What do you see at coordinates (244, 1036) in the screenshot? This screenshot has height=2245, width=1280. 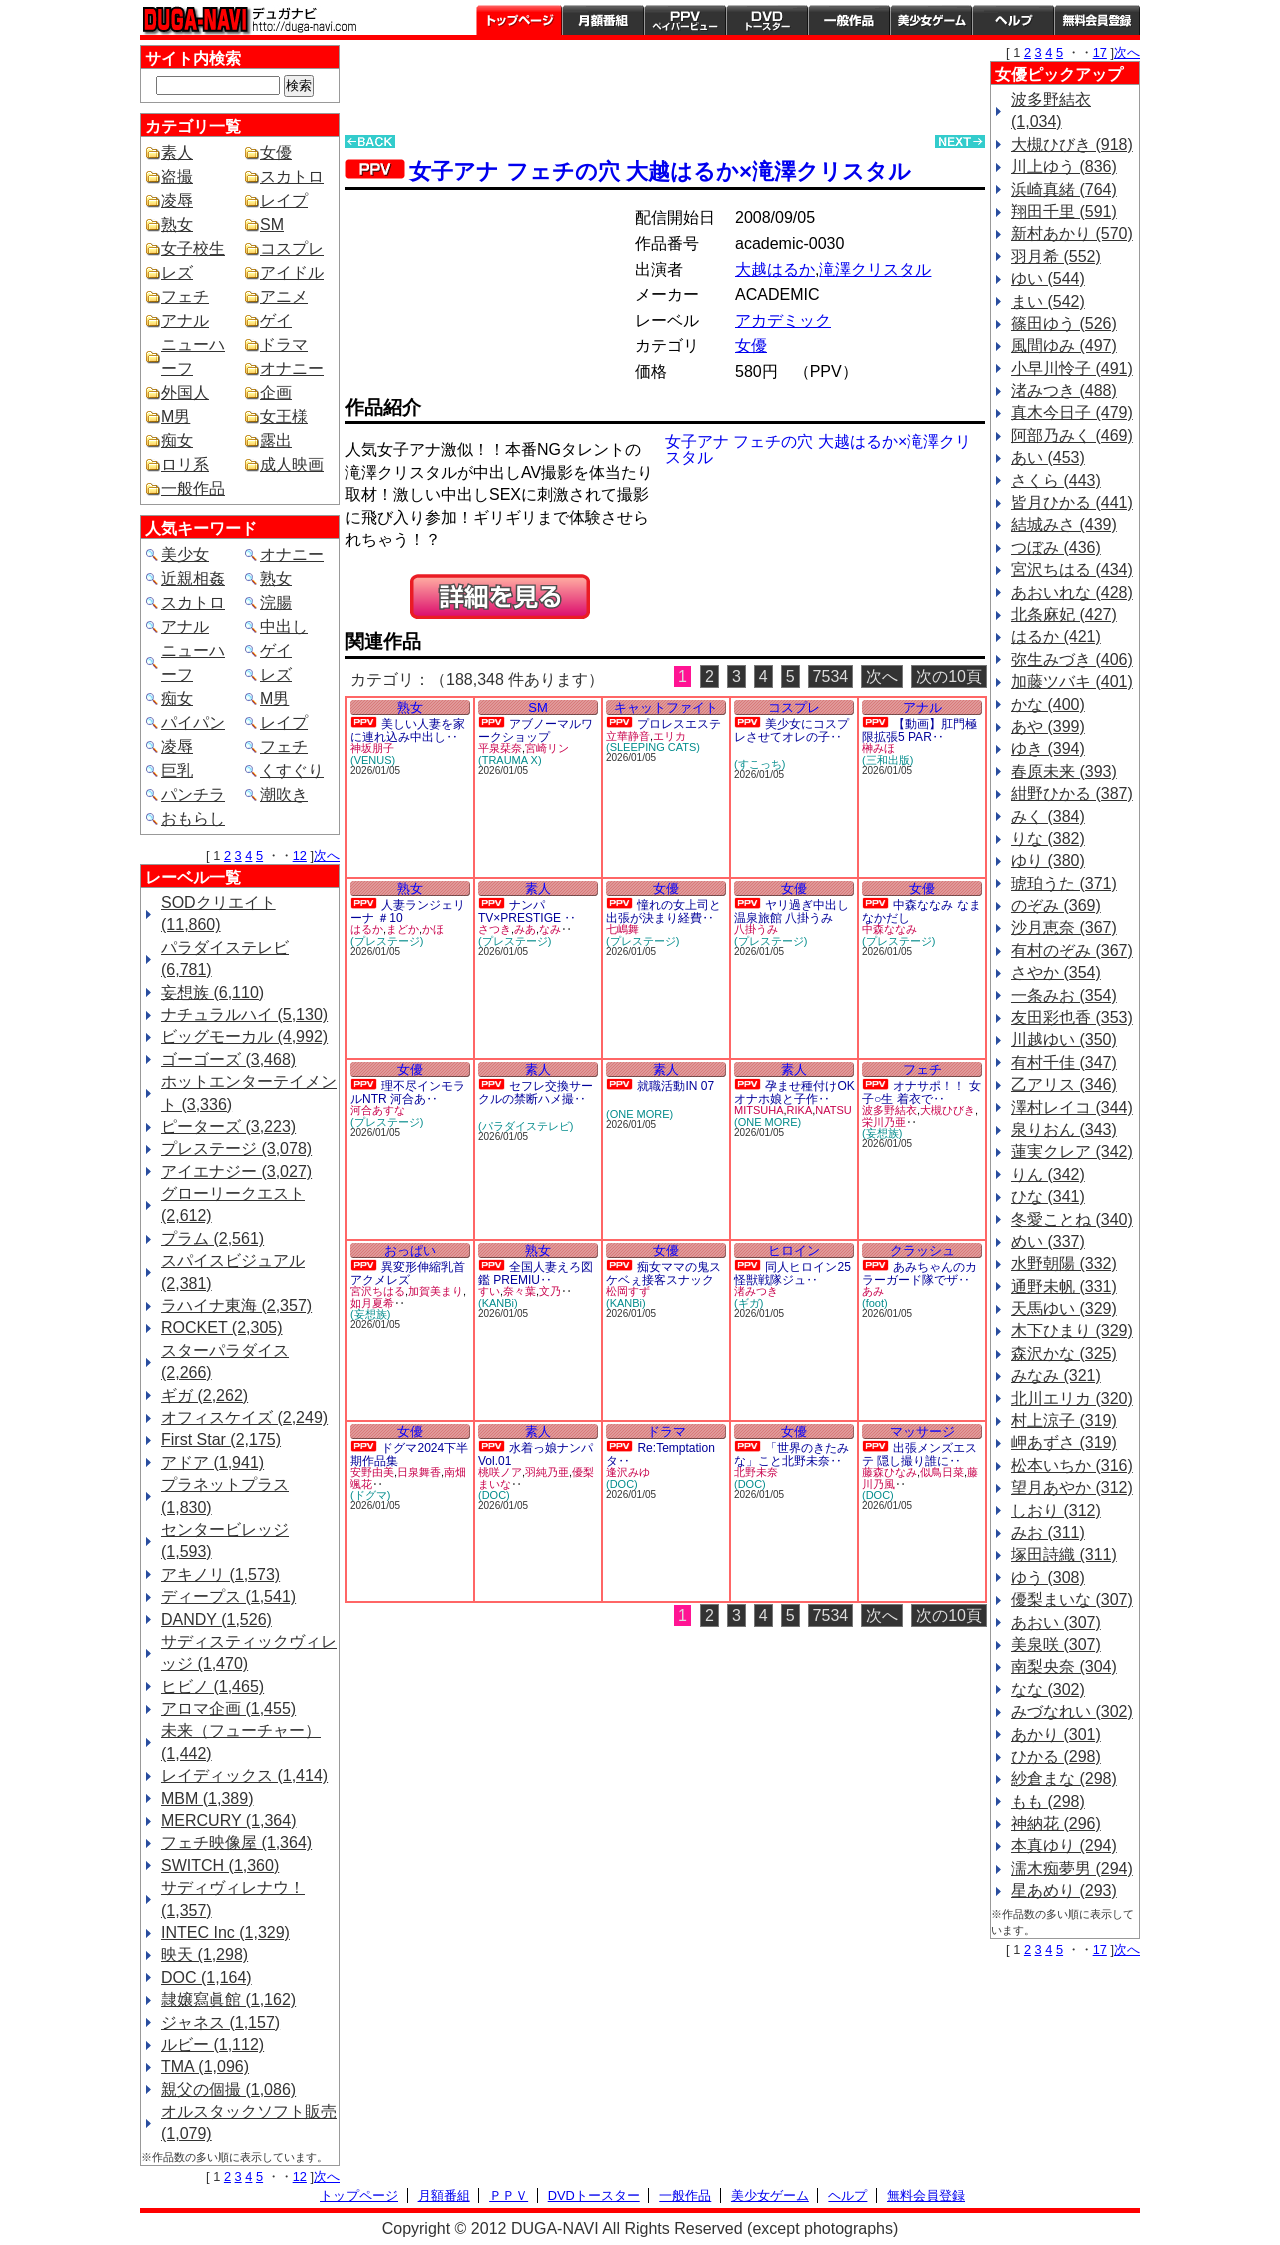 I see `ビッグモーカル (4,992)` at bounding box center [244, 1036].